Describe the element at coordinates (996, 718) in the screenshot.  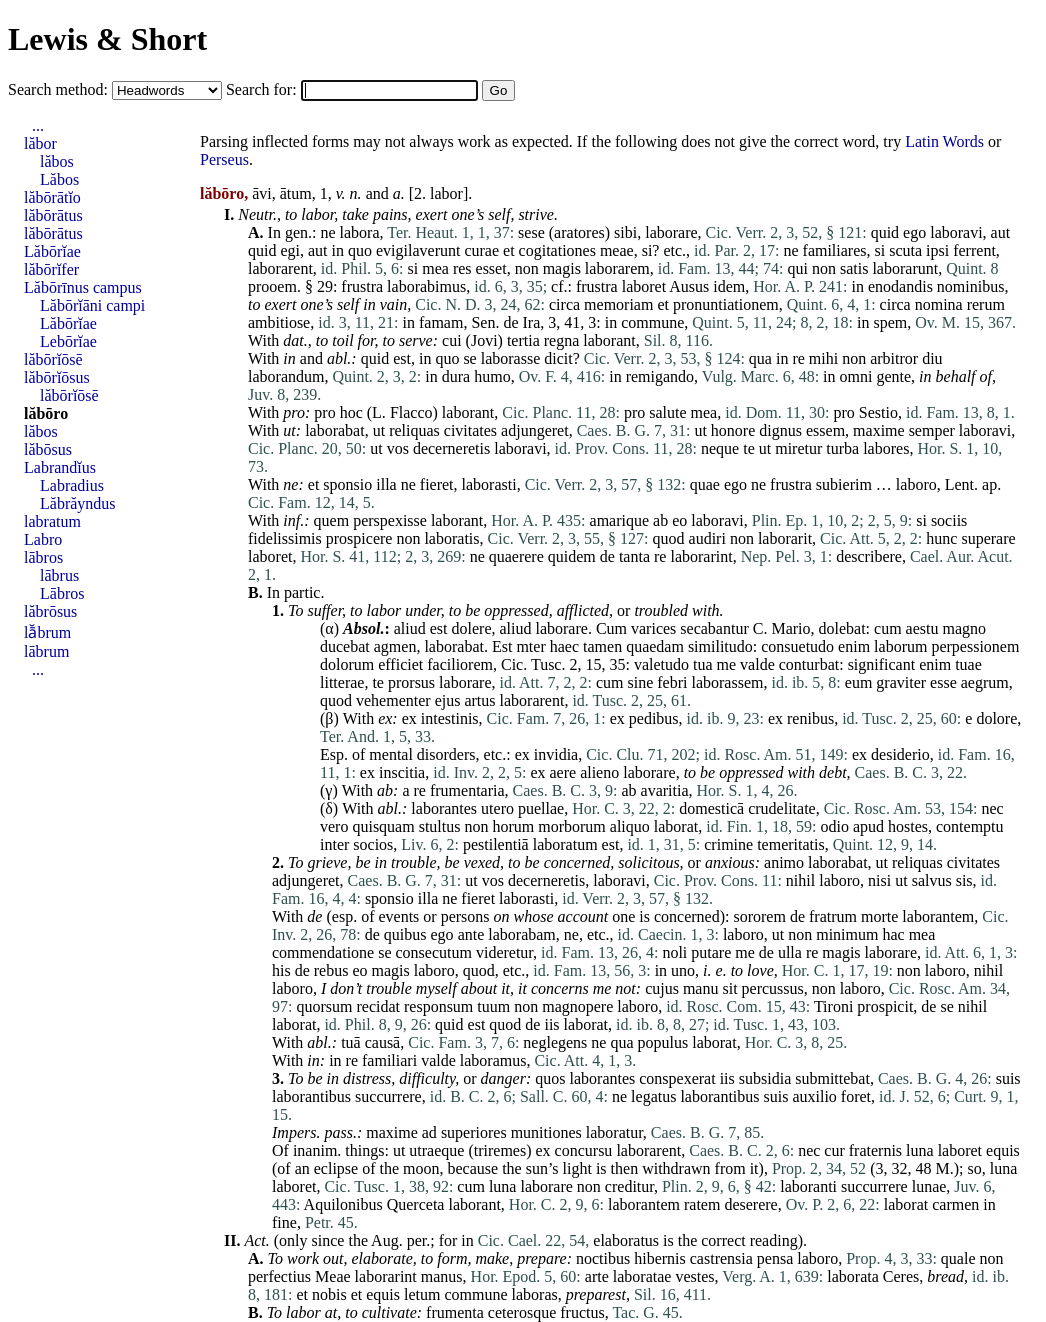
I see `dolore` at that location.